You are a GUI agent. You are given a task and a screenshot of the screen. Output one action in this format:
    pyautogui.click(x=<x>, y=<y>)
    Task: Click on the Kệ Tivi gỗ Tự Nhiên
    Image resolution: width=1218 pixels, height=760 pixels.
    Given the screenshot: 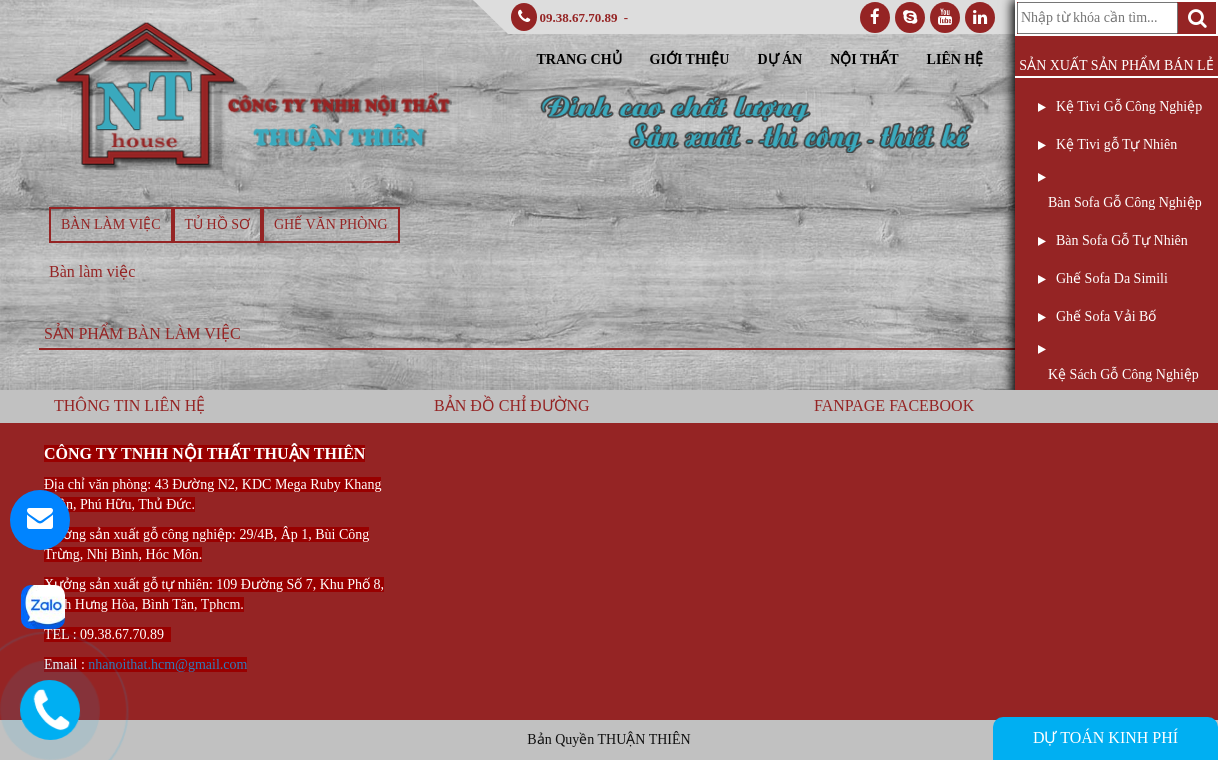 What is the action you would take?
    pyautogui.click(x=1116, y=144)
    